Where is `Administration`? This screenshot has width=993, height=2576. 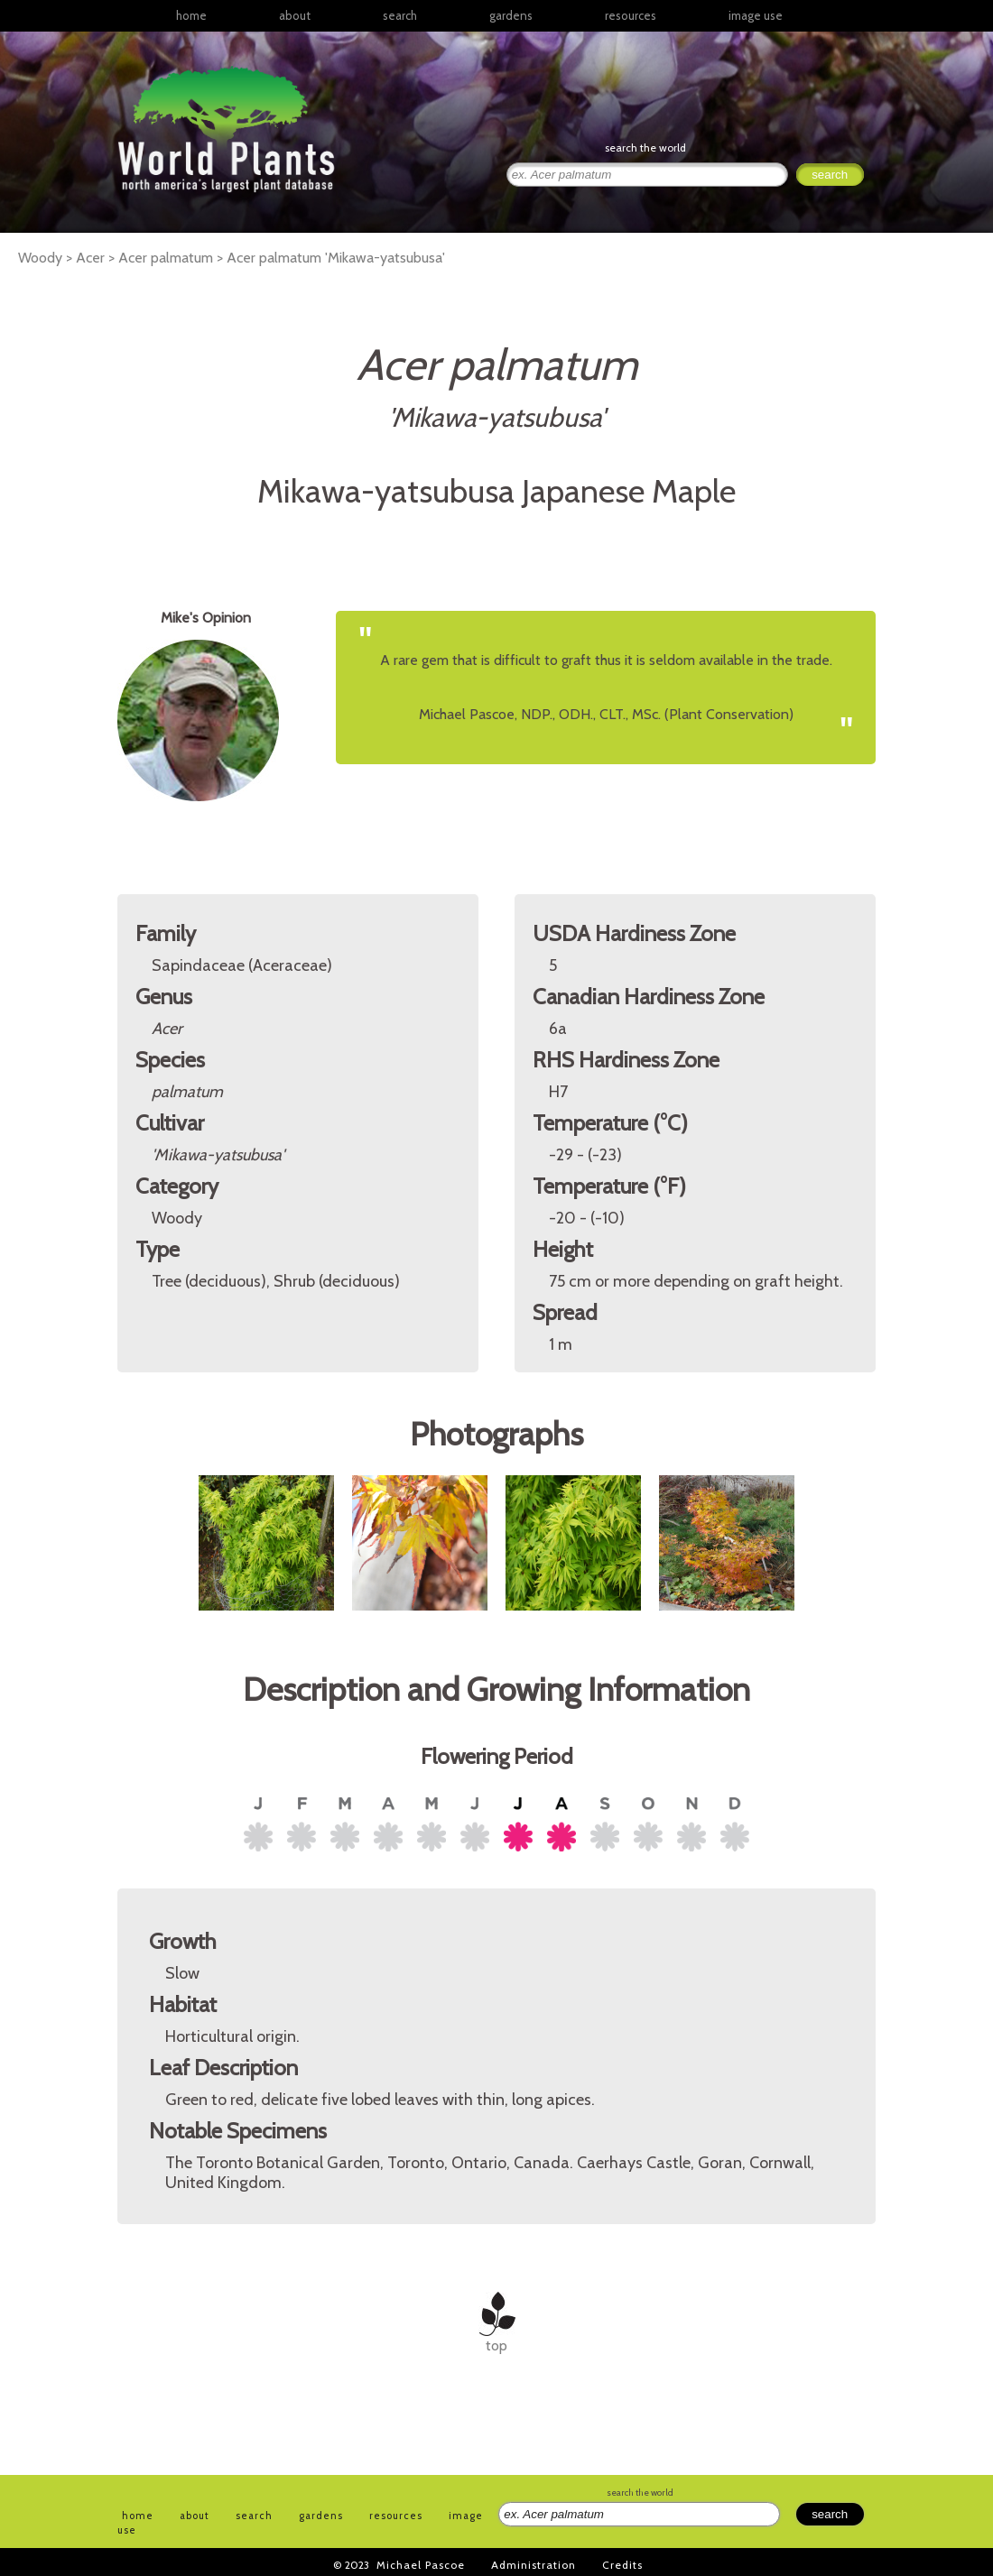 Administration is located at coordinates (533, 2564).